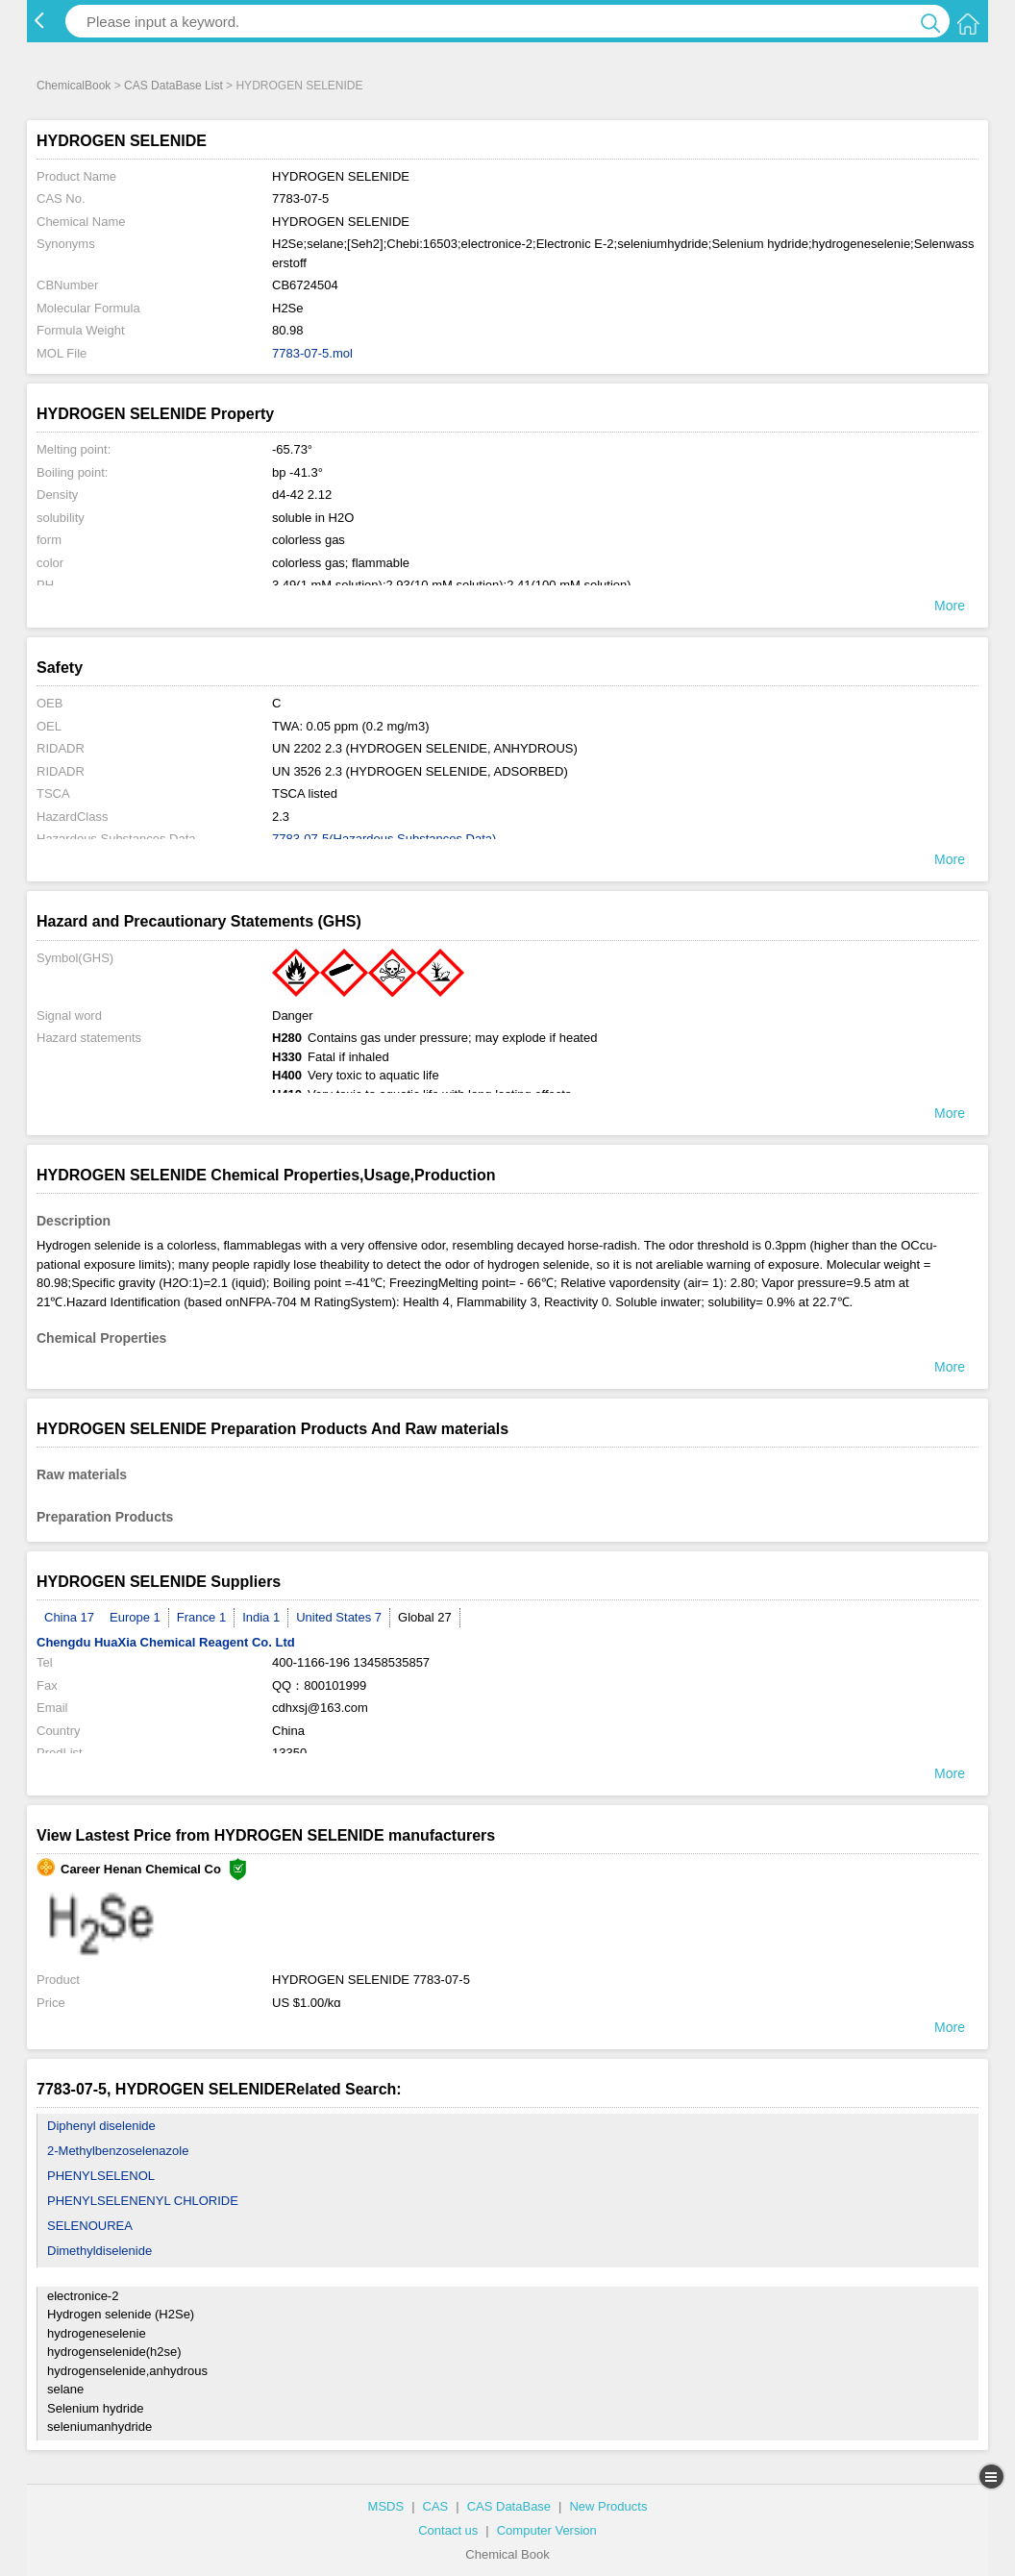 This screenshot has height=2576, width=1015. Describe the element at coordinates (90, 2225) in the screenshot. I see `SELENOUREA` at that location.